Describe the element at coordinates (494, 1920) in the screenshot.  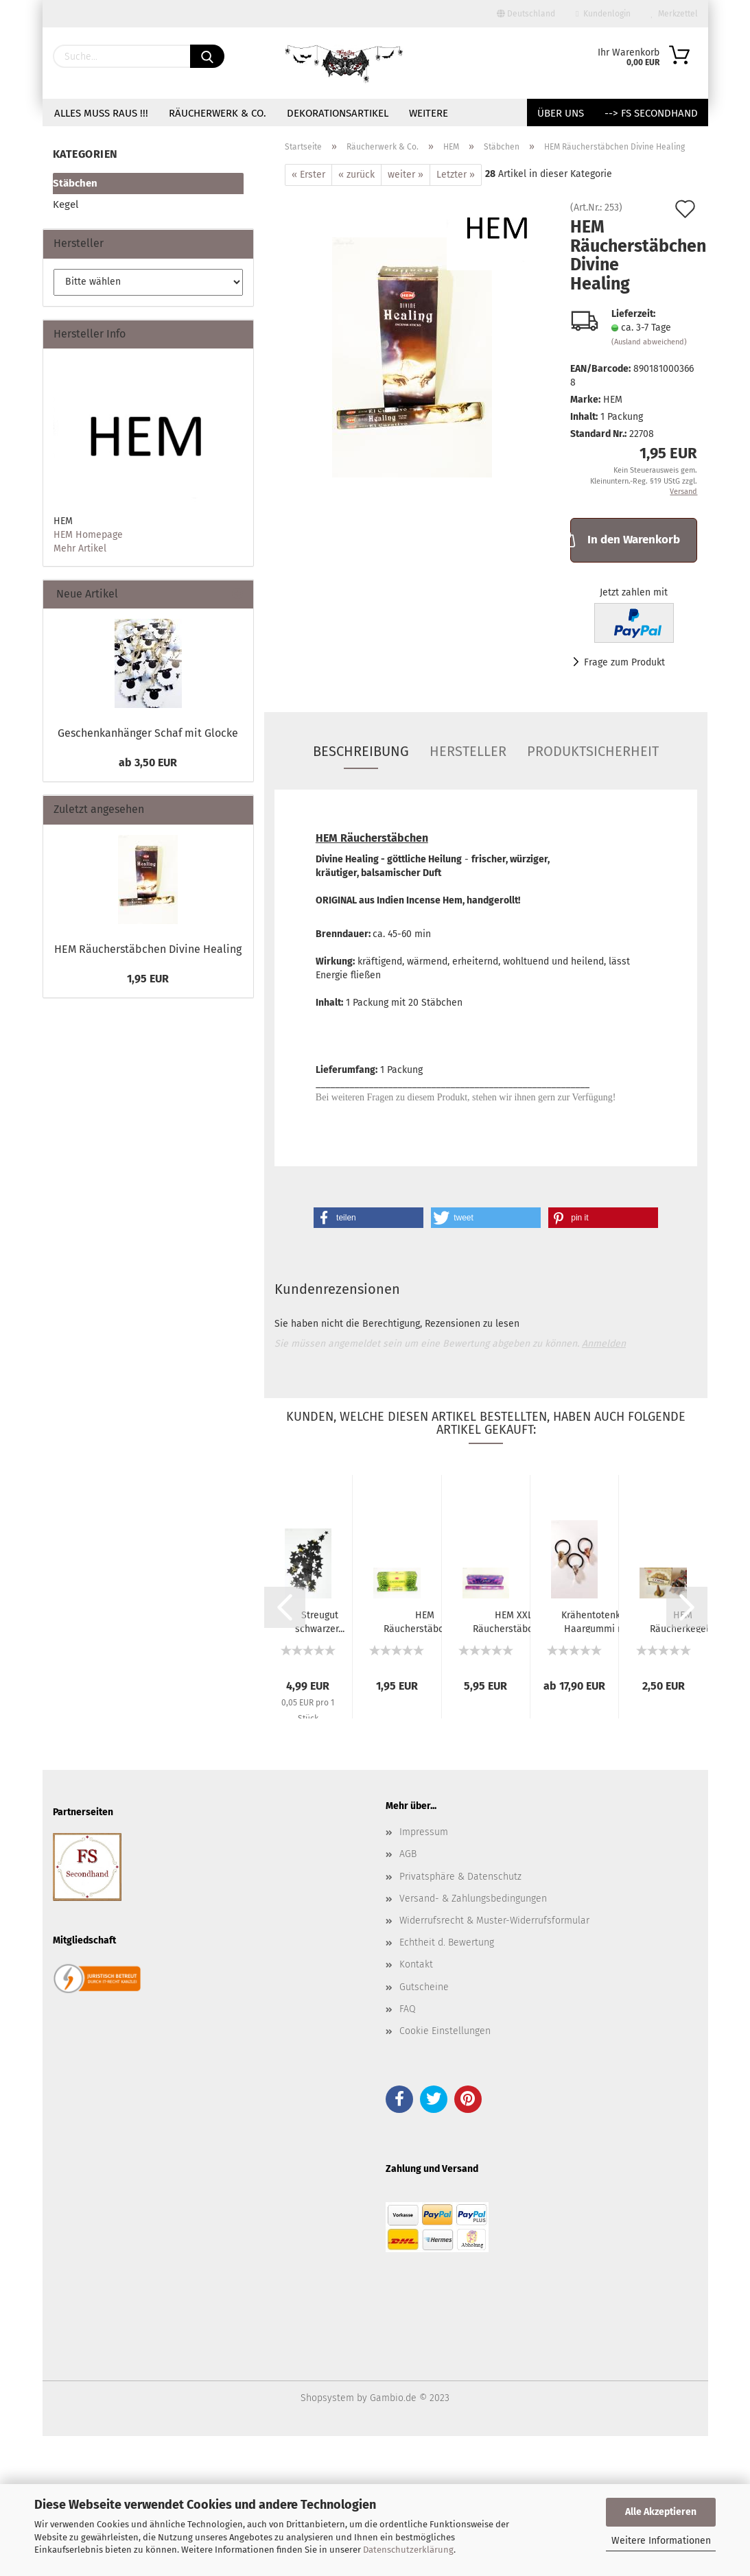
I see `Widerrufsrecht & Muster-Widerrufsformular` at that location.